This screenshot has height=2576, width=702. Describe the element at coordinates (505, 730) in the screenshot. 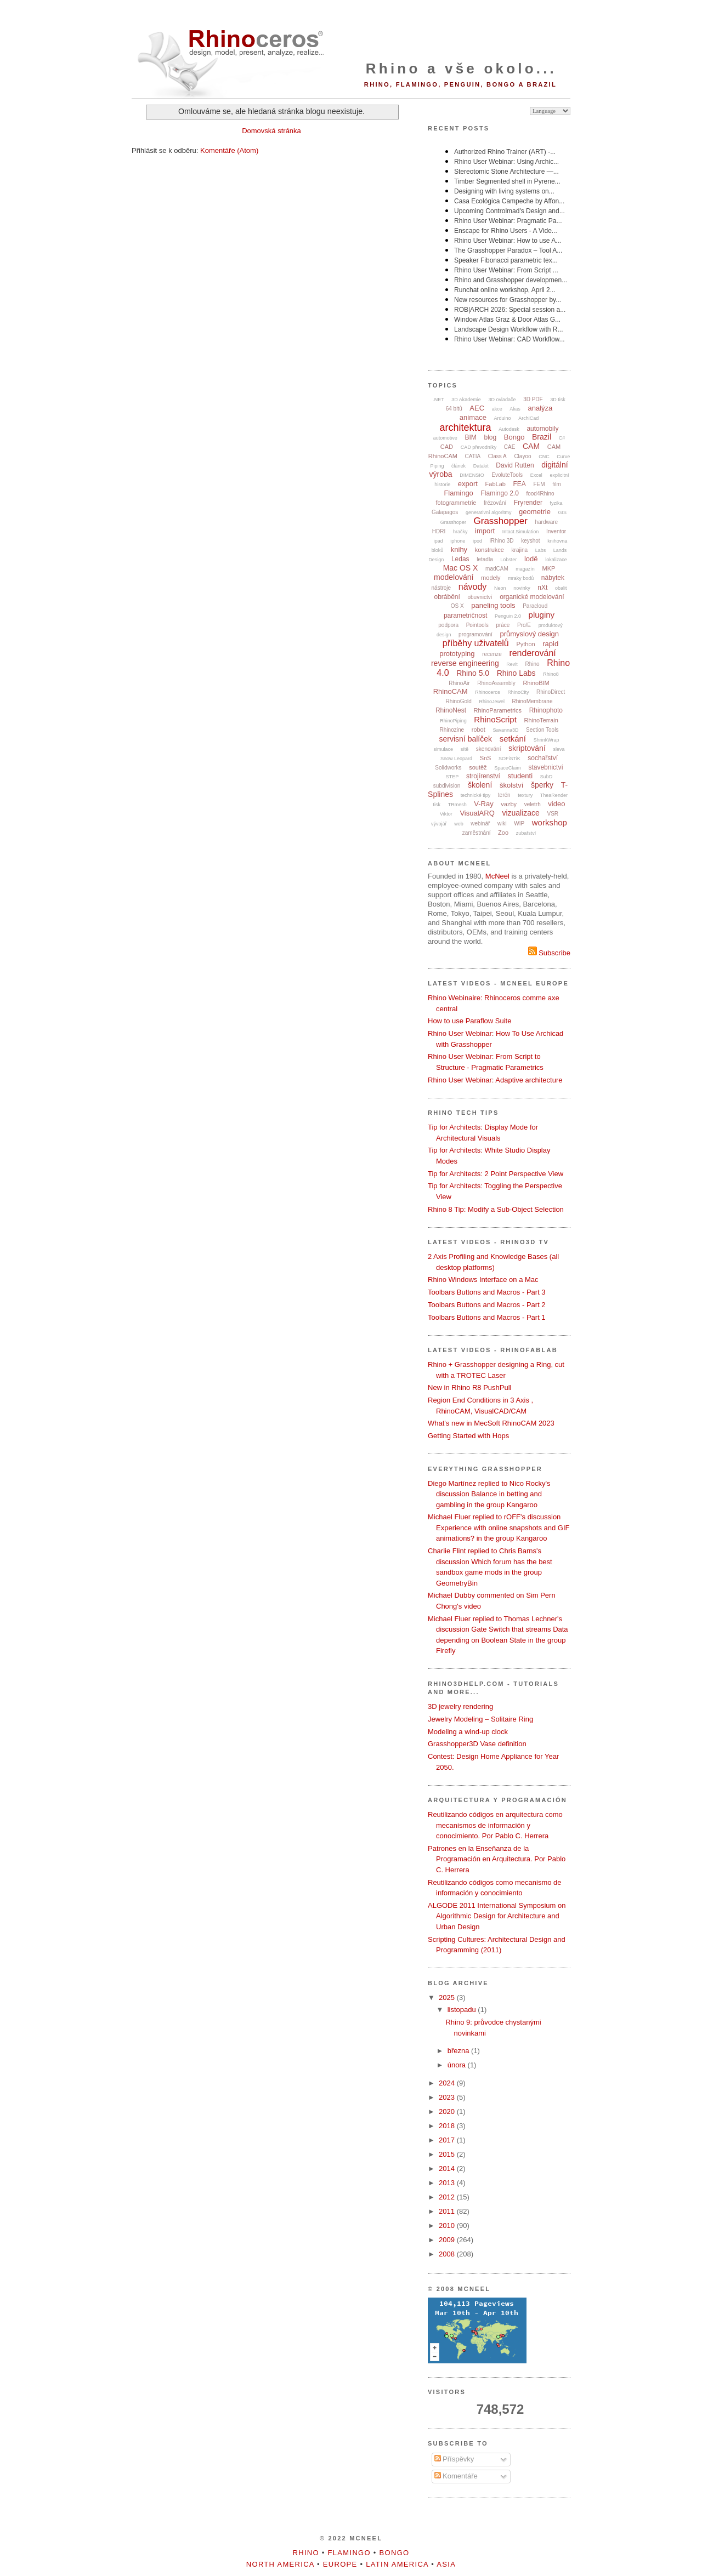

I see `Savanna3D` at that location.